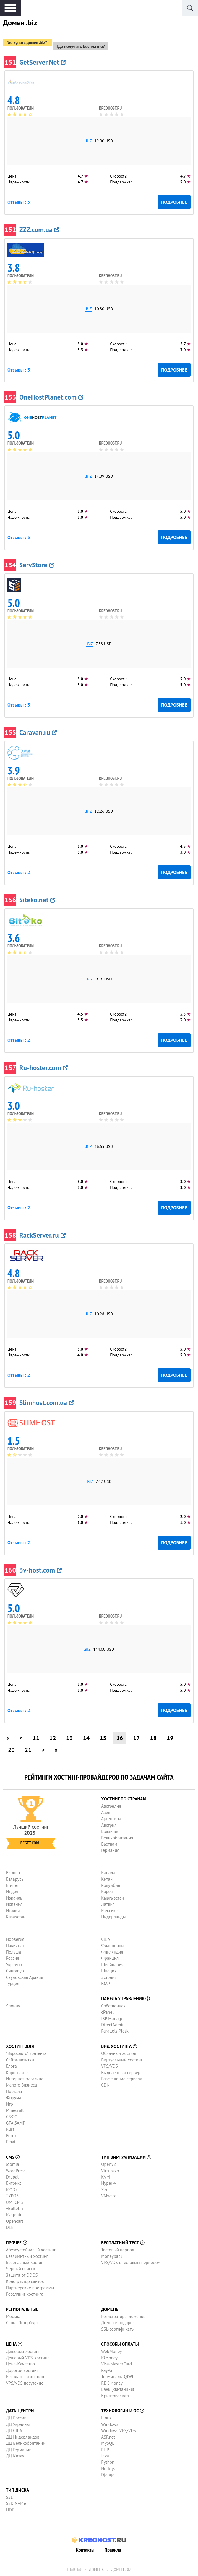  I want to click on Slimhost.com.ua, so click(46, 1402).